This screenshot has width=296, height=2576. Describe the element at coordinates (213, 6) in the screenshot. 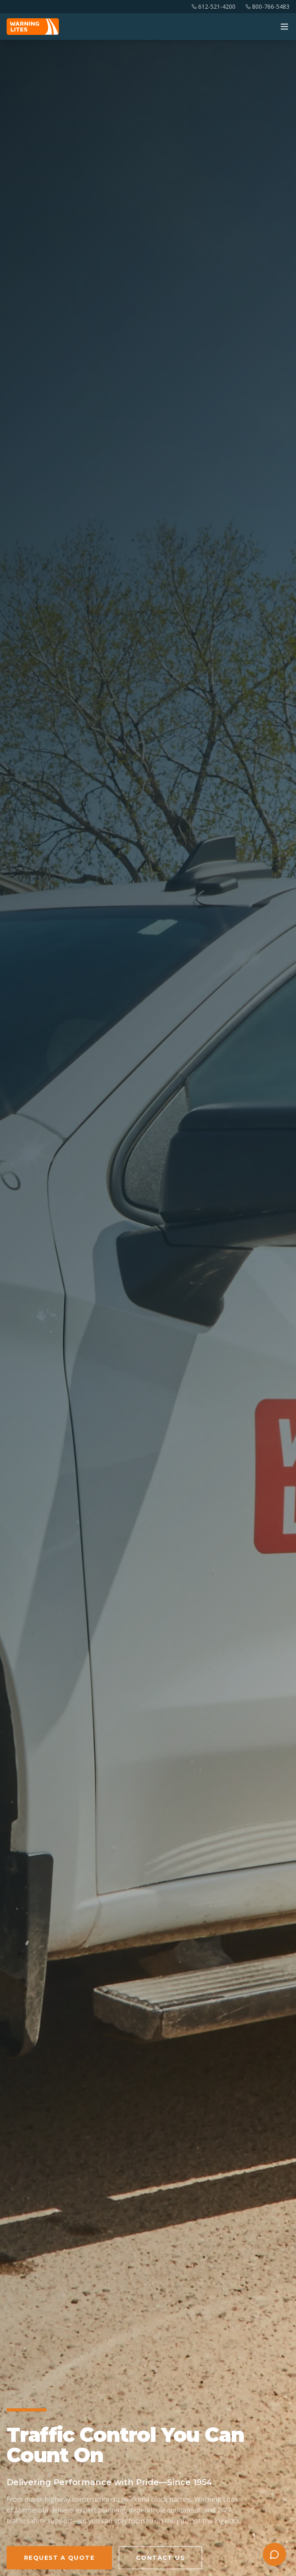

I see `612-521-4200` at that location.